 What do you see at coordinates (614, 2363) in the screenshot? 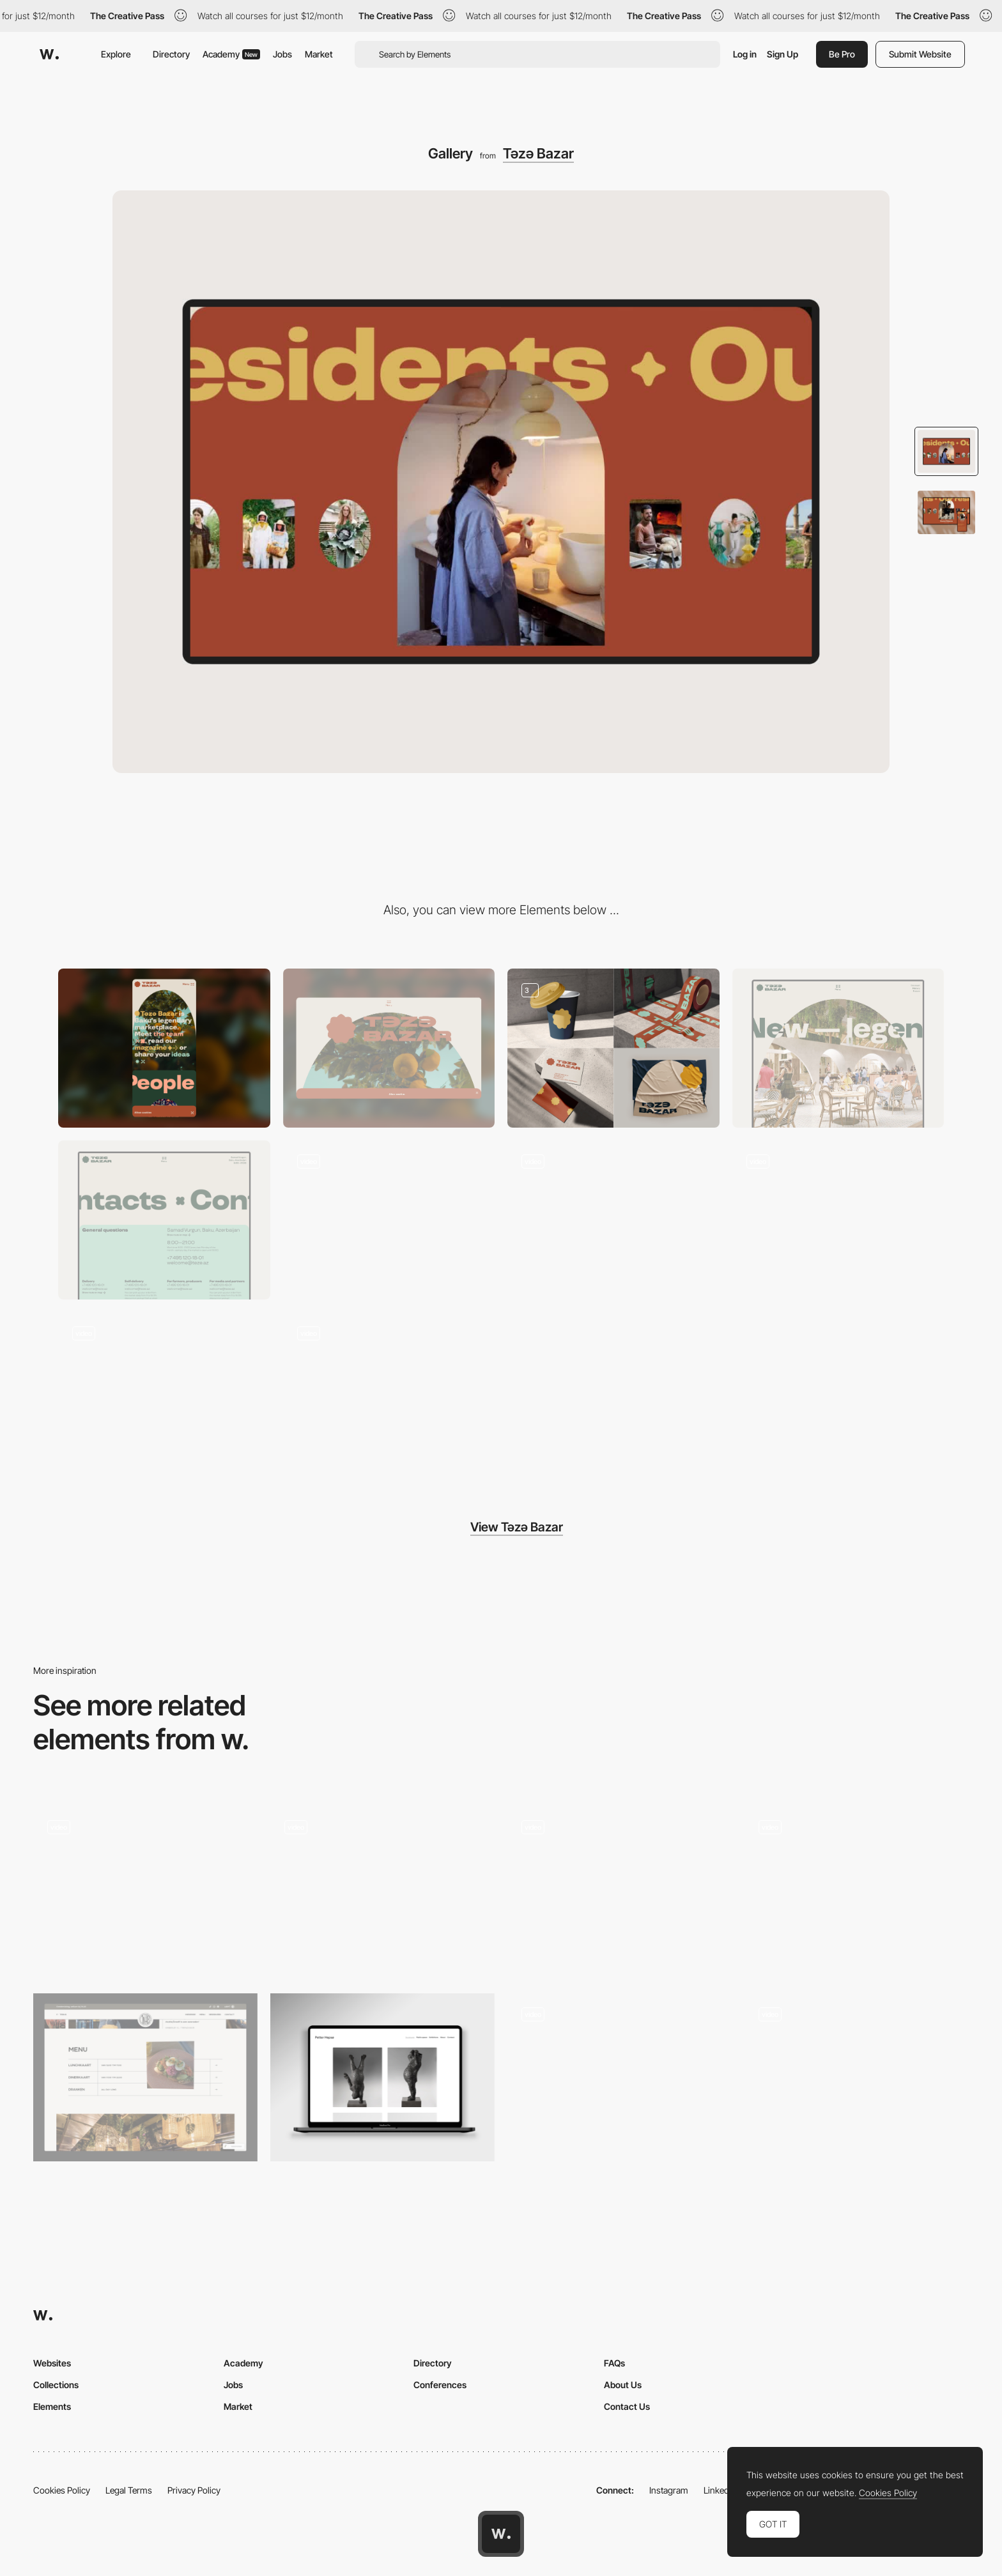
I see `FAQs` at bounding box center [614, 2363].